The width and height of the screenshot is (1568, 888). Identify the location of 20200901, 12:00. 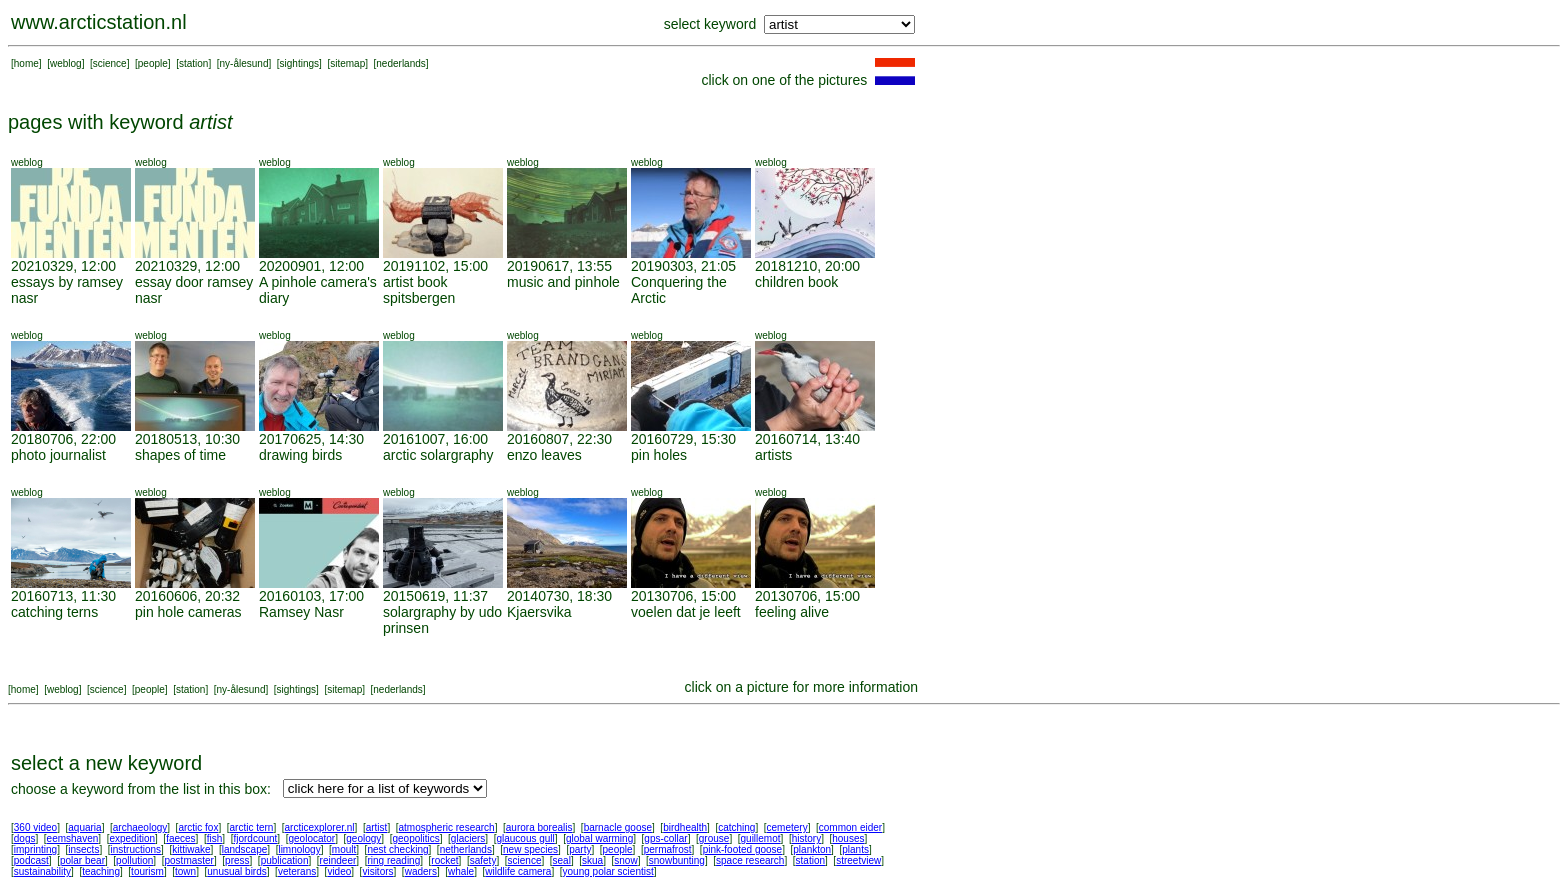
(311, 266).